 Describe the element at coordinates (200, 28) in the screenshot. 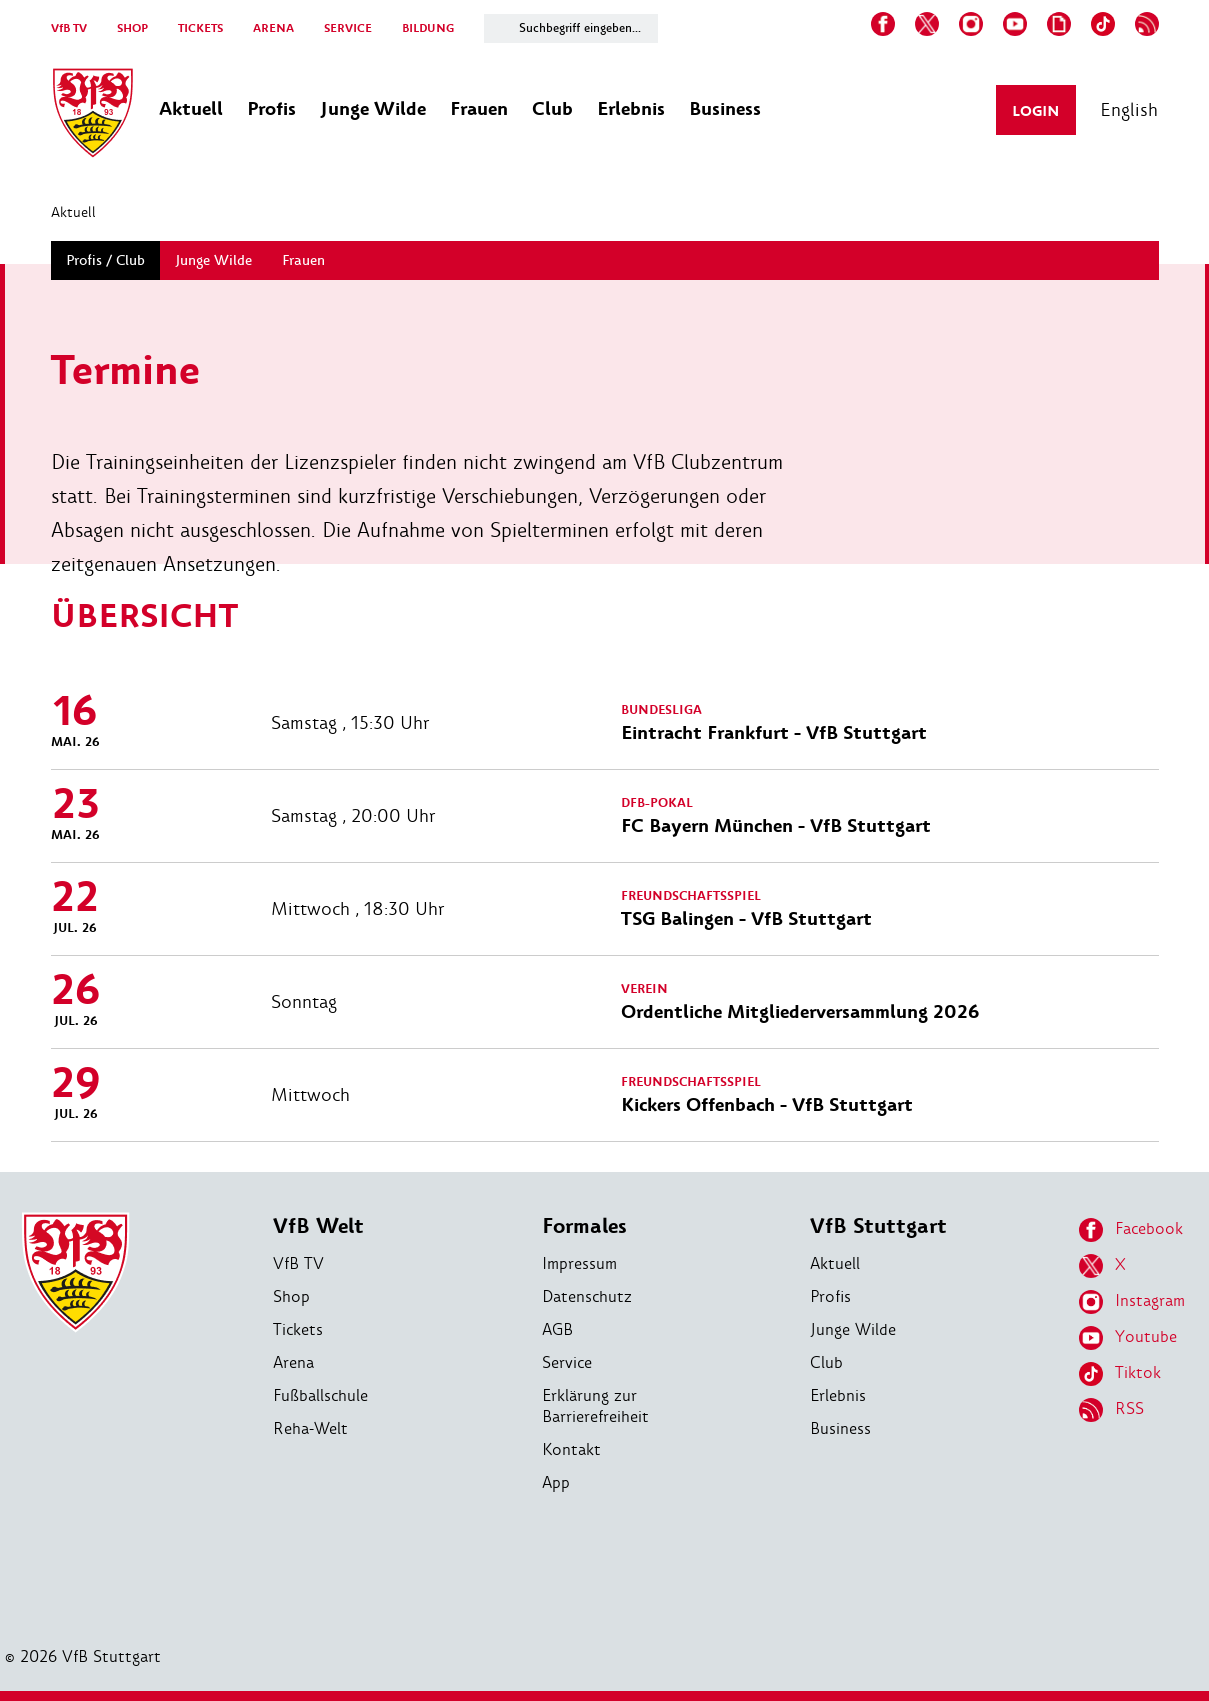

I see `TICKETS` at that location.